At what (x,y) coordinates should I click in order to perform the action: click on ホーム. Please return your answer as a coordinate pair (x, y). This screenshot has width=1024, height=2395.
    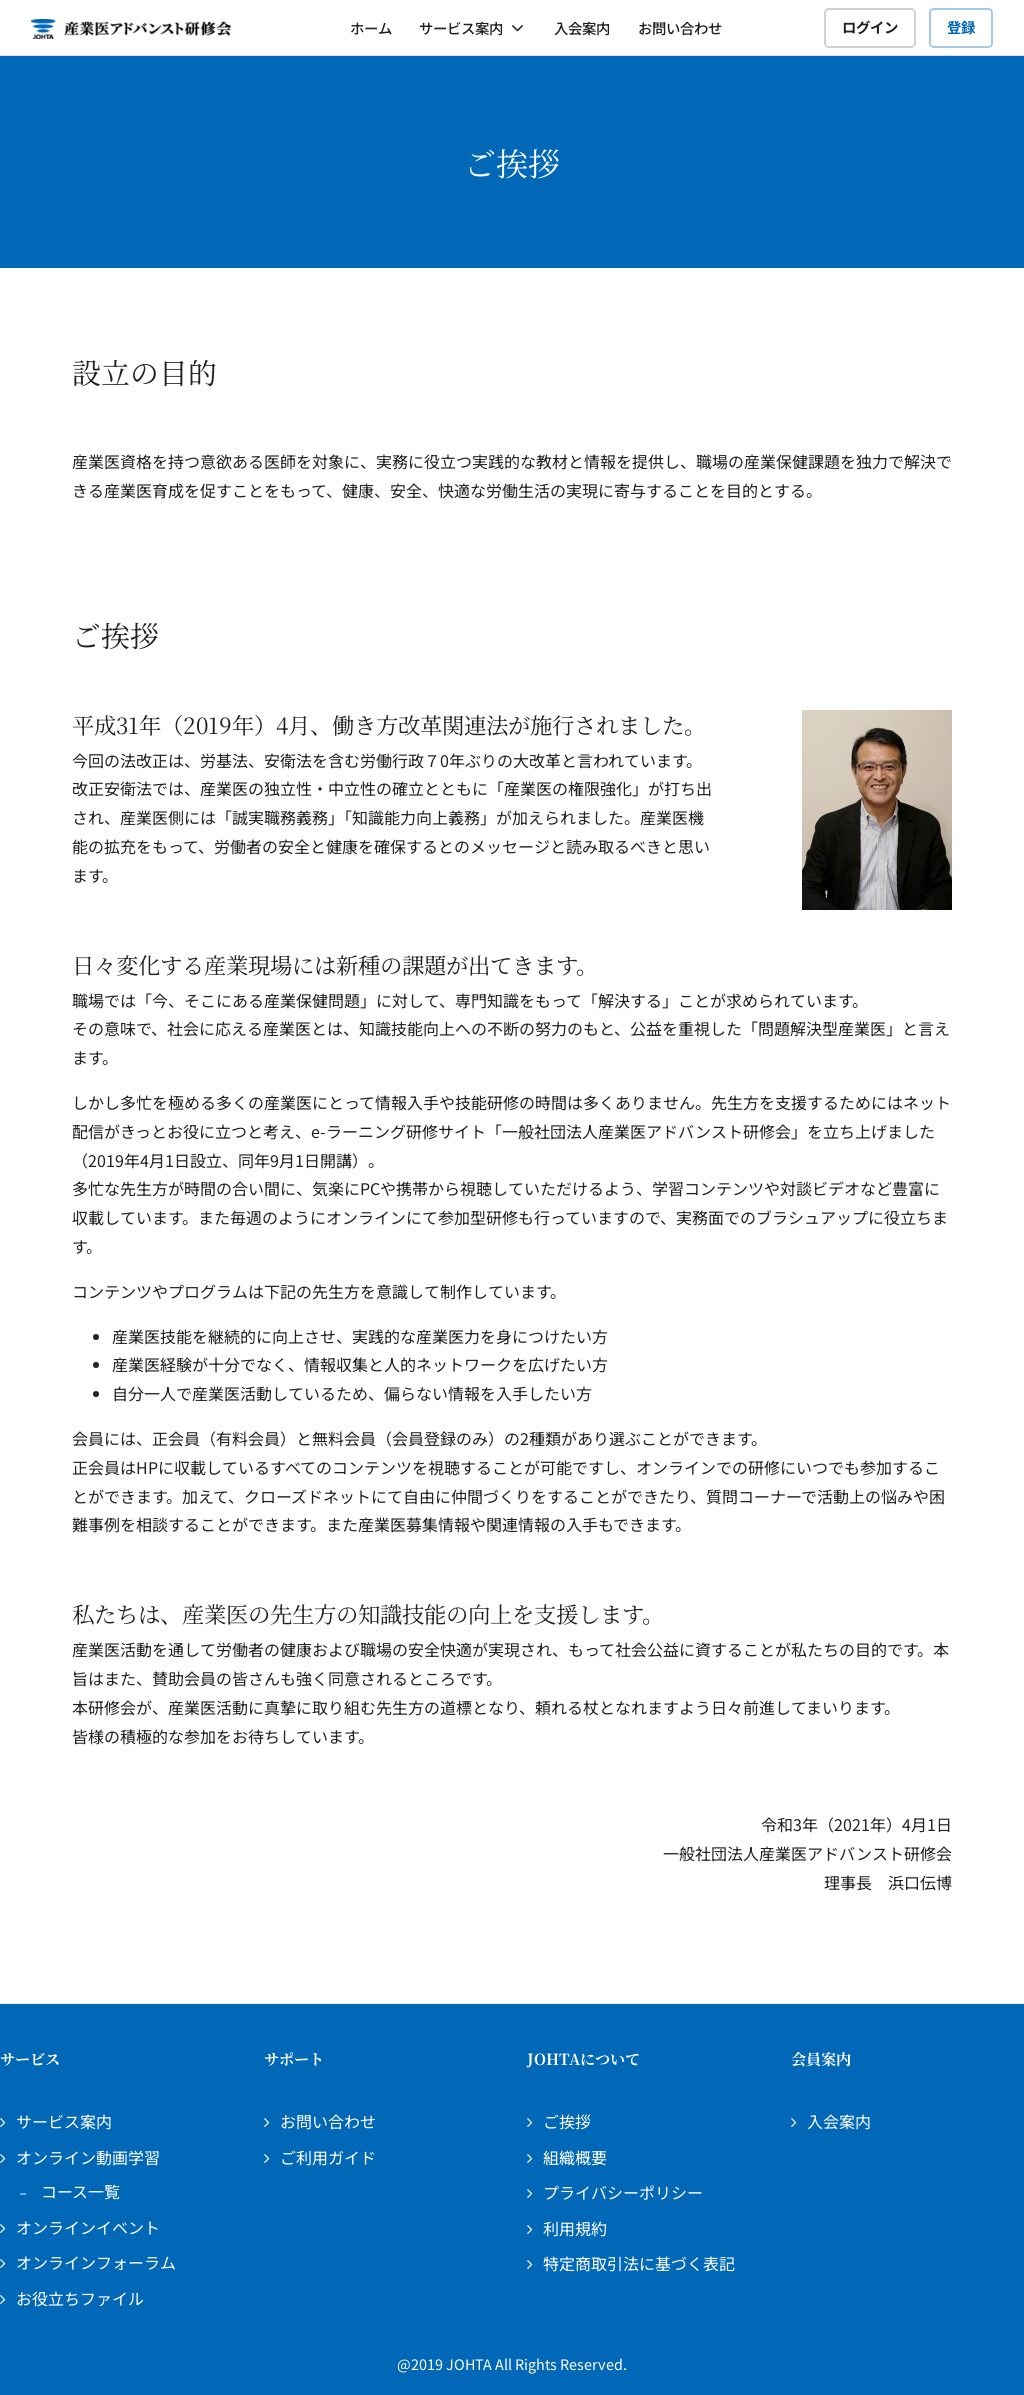
    Looking at the image, I should click on (371, 27).